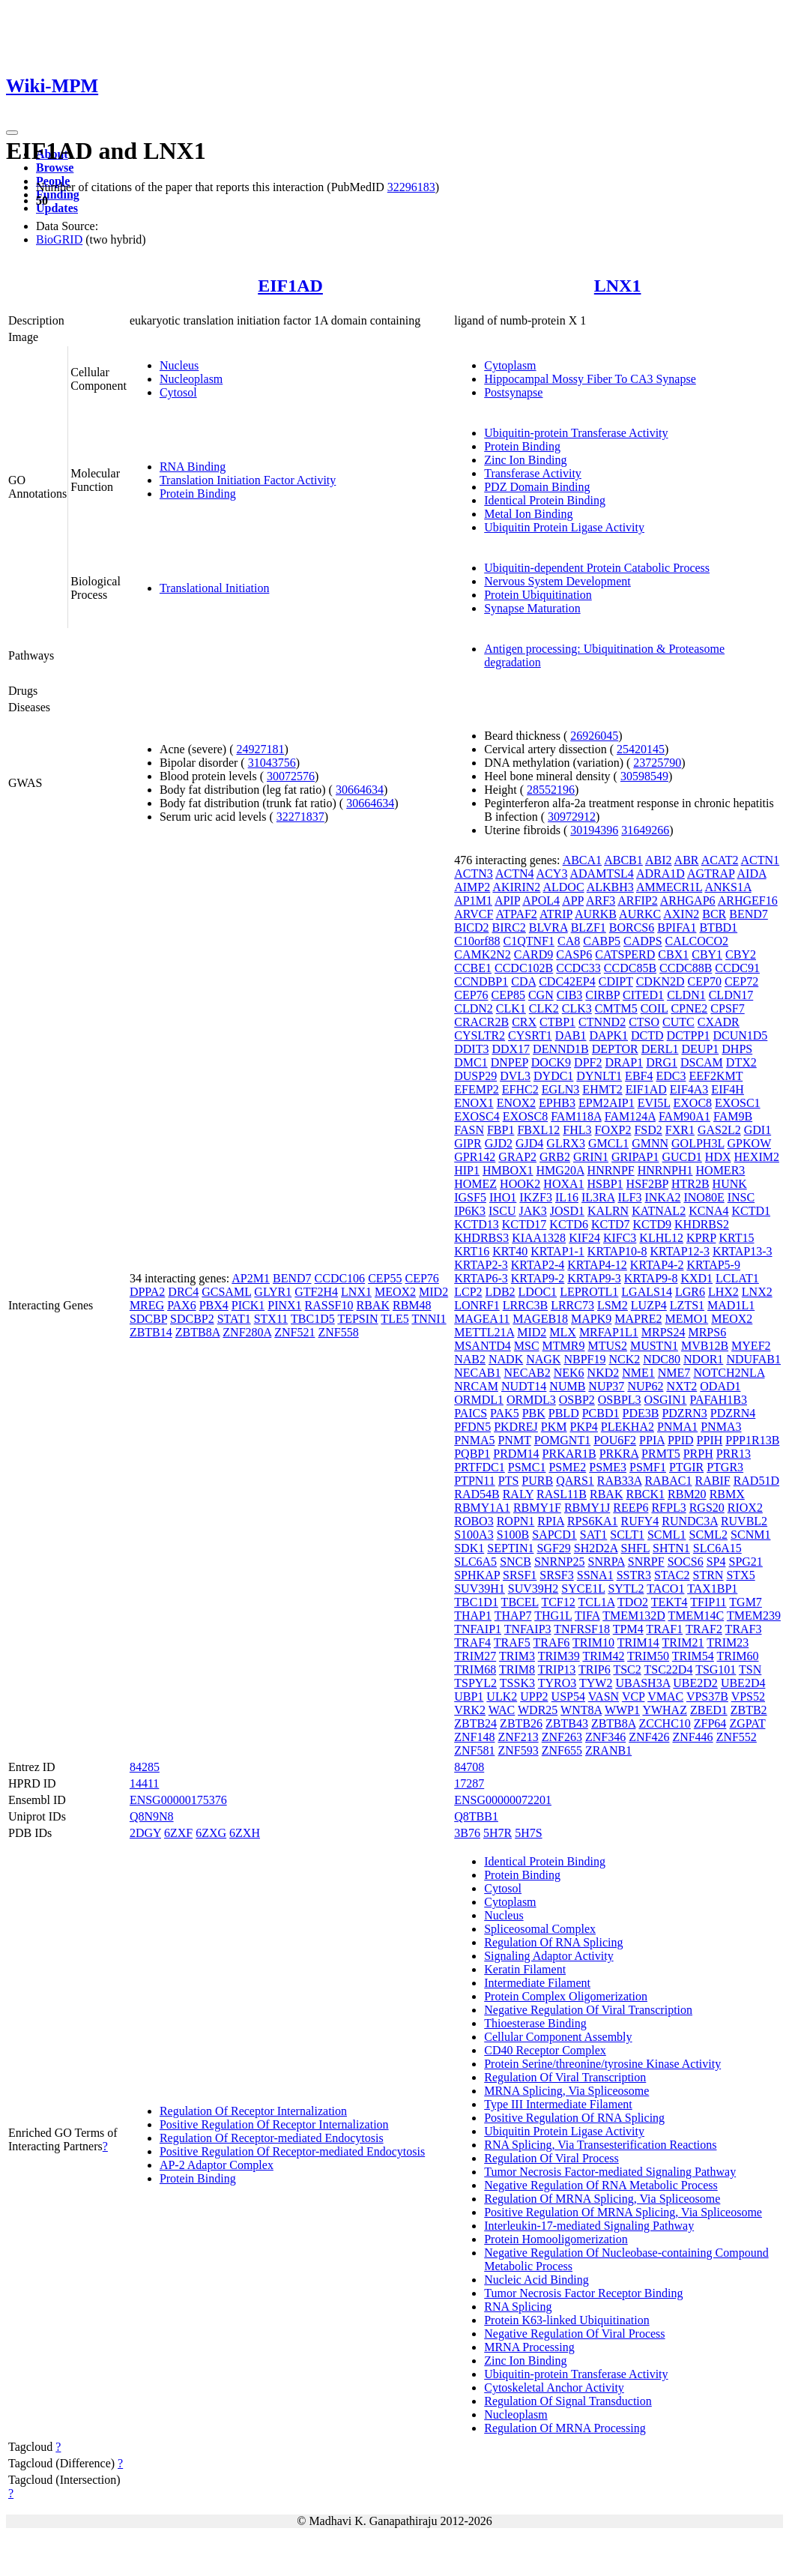 The width and height of the screenshot is (789, 2576). Describe the element at coordinates (540, 1318) in the screenshot. I see `MAGEB18` at that location.